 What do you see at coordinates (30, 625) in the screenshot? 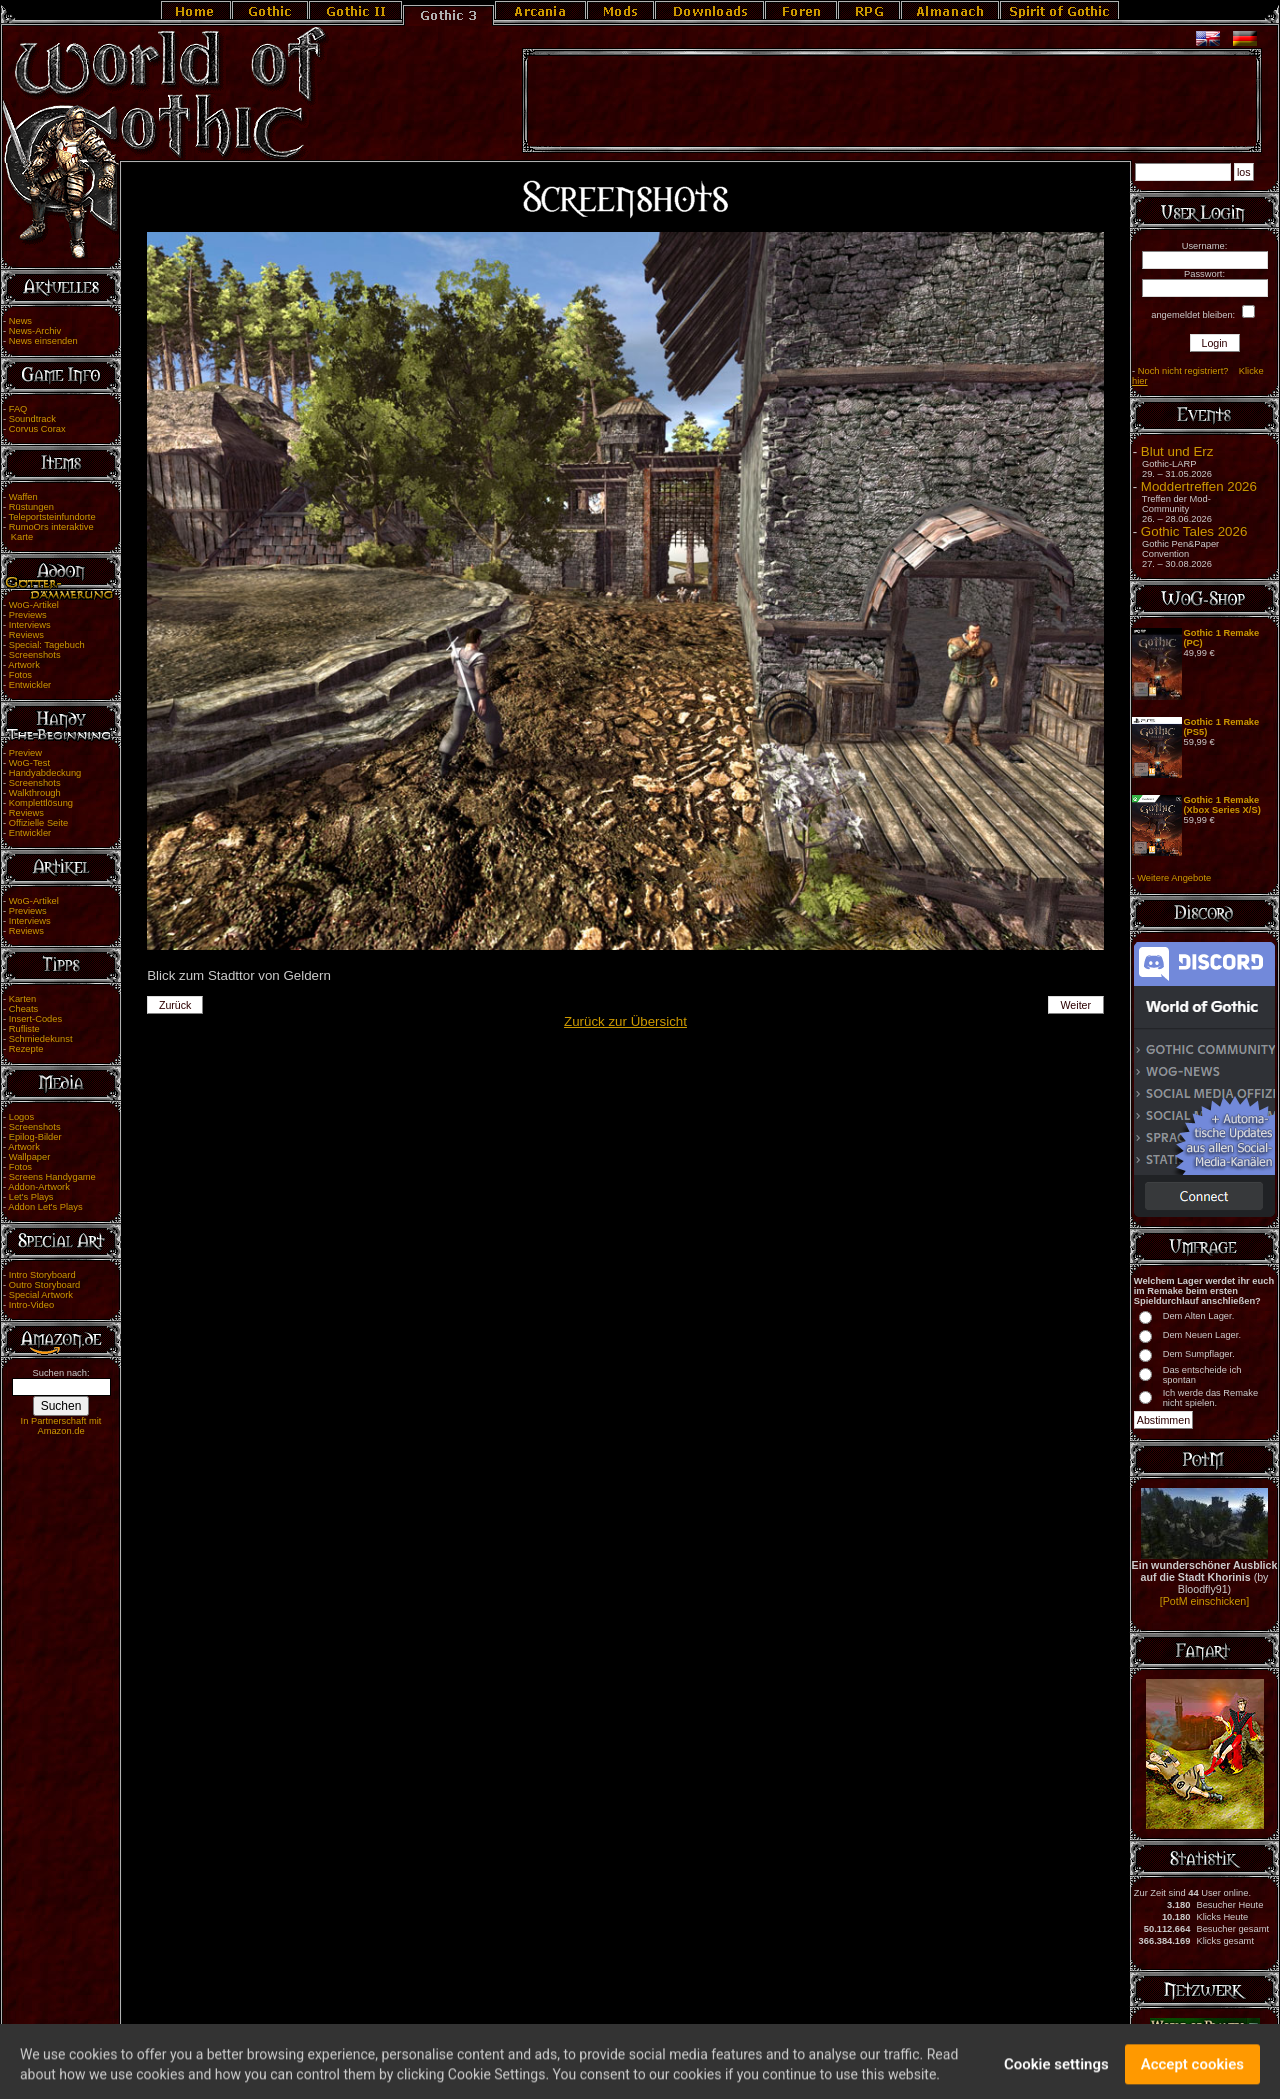
I see `Interviews` at bounding box center [30, 625].